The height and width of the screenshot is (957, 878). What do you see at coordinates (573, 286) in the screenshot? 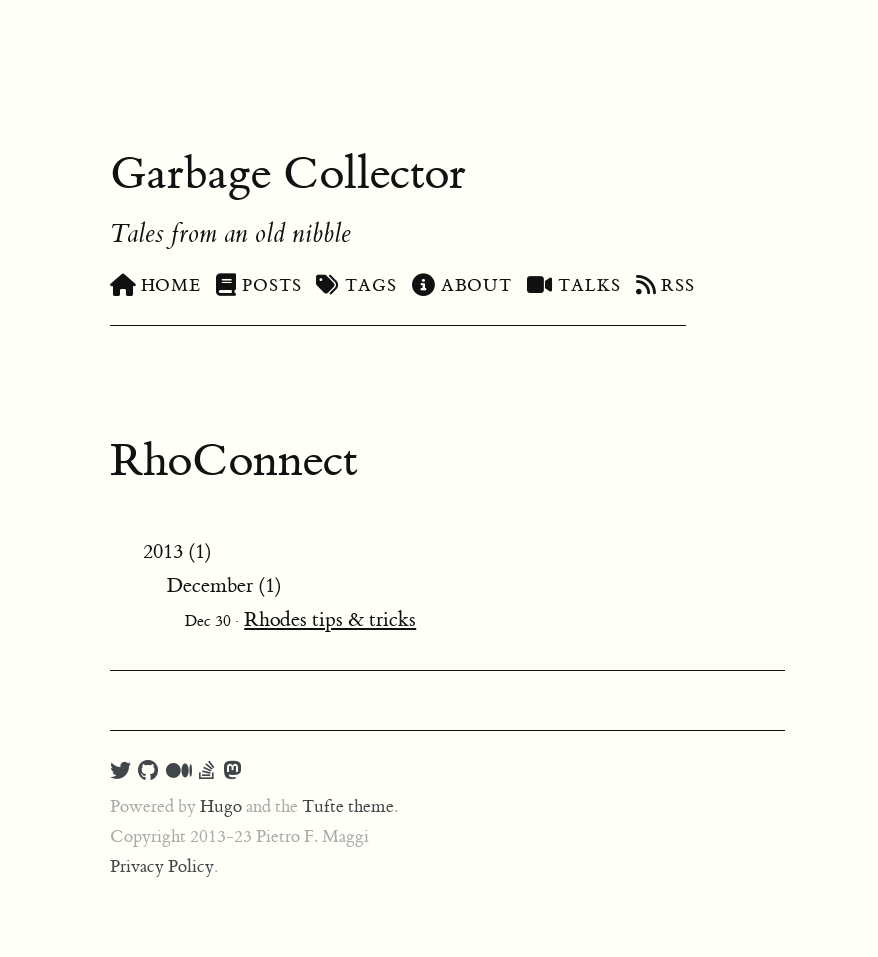
I see `Talks` at bounding box center [573, 286].